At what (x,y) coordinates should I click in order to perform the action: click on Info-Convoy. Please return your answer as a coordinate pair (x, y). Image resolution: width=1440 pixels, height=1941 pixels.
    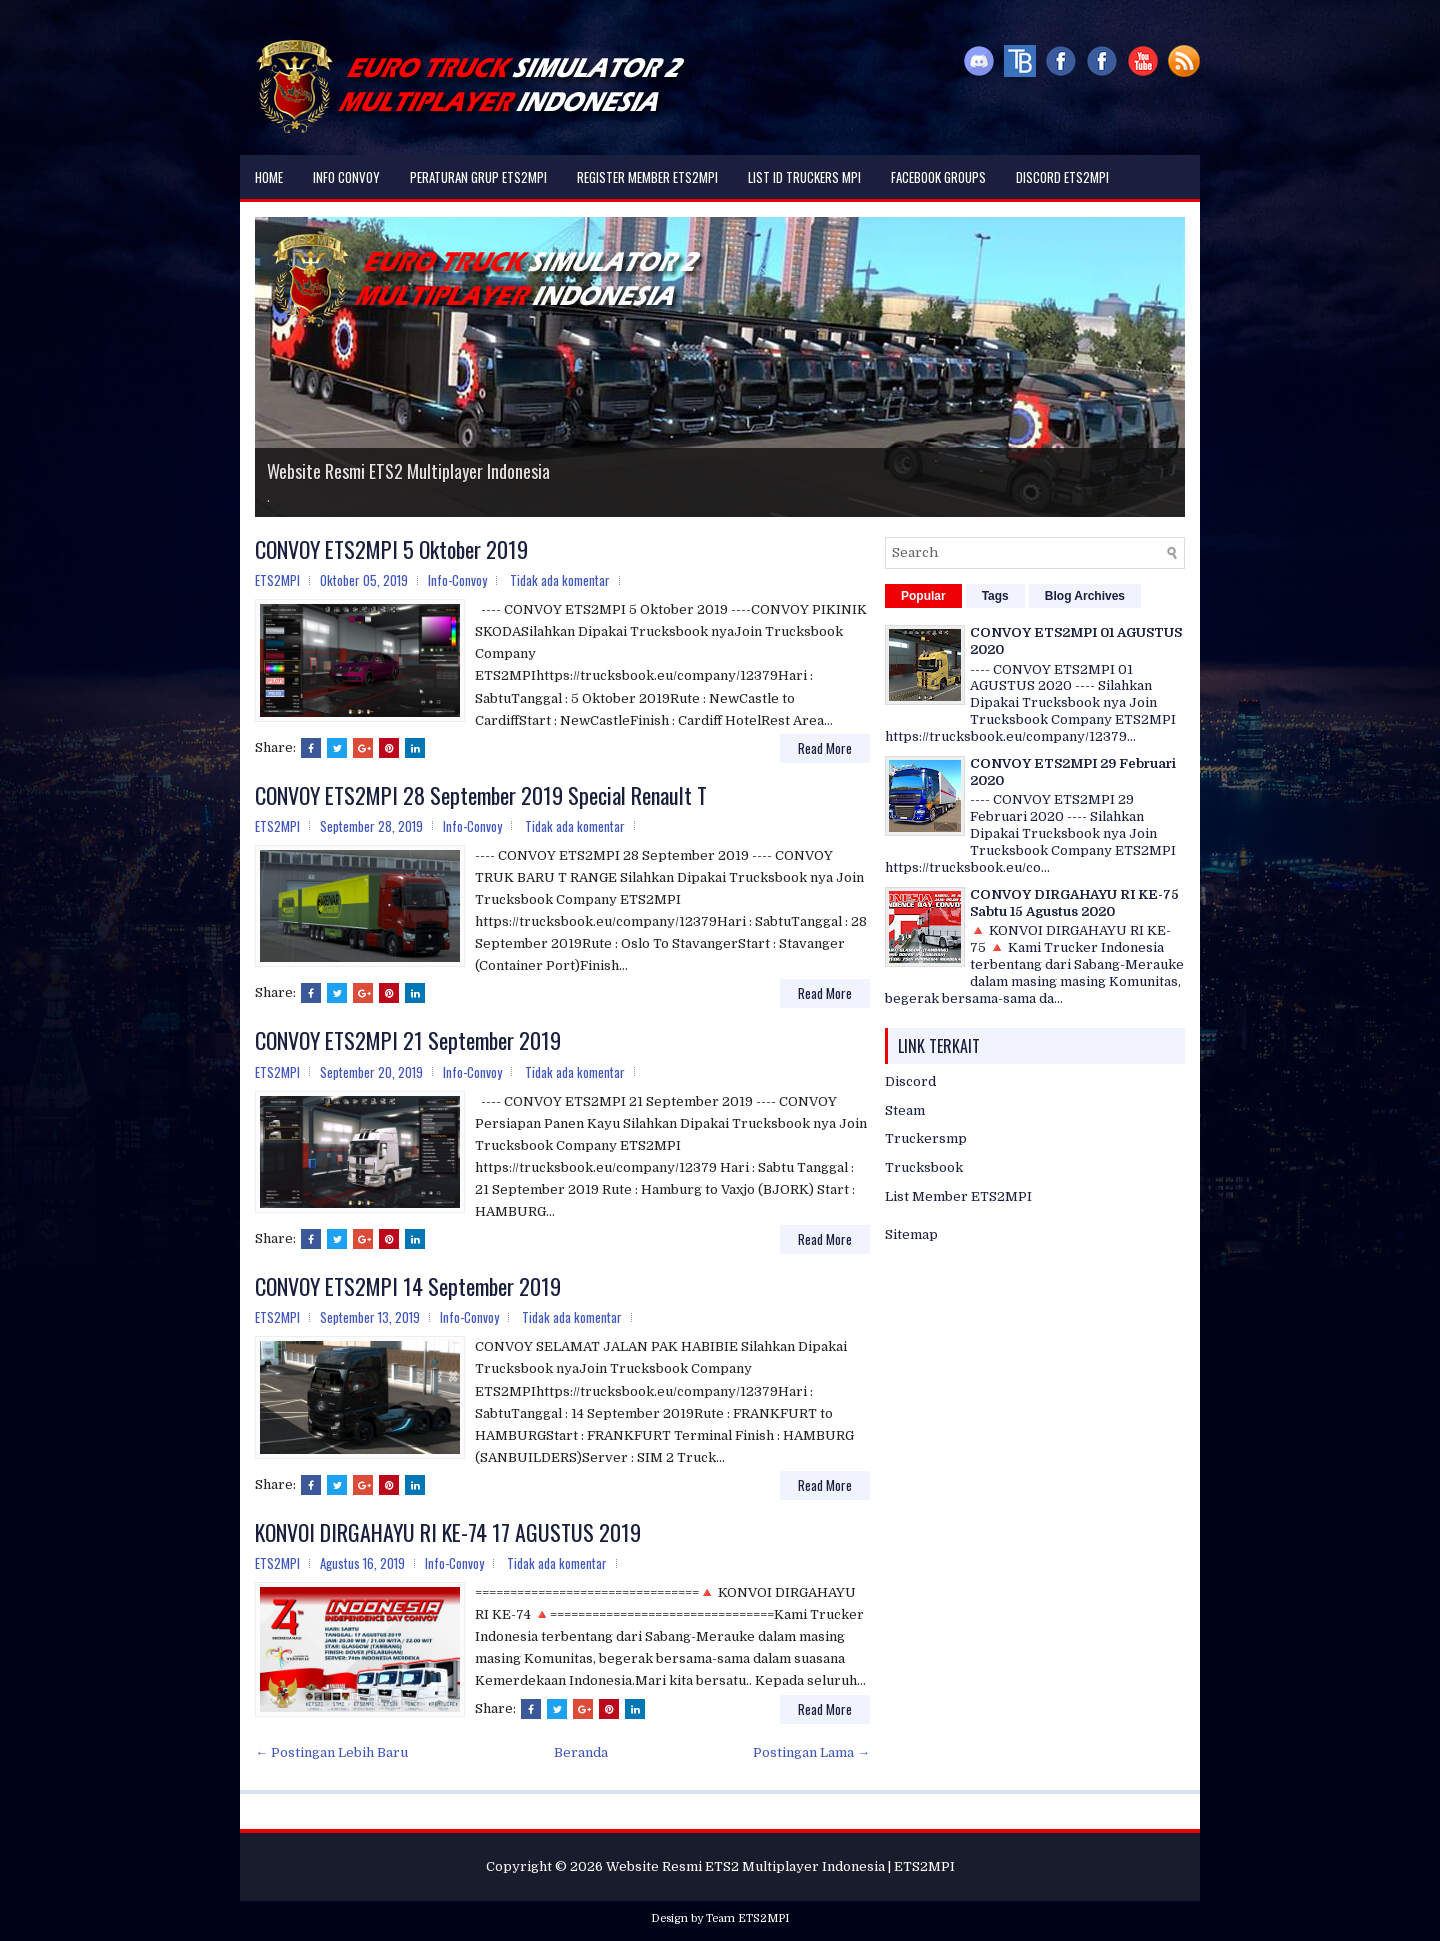
    Looking at the image, I should click on (457, 580).